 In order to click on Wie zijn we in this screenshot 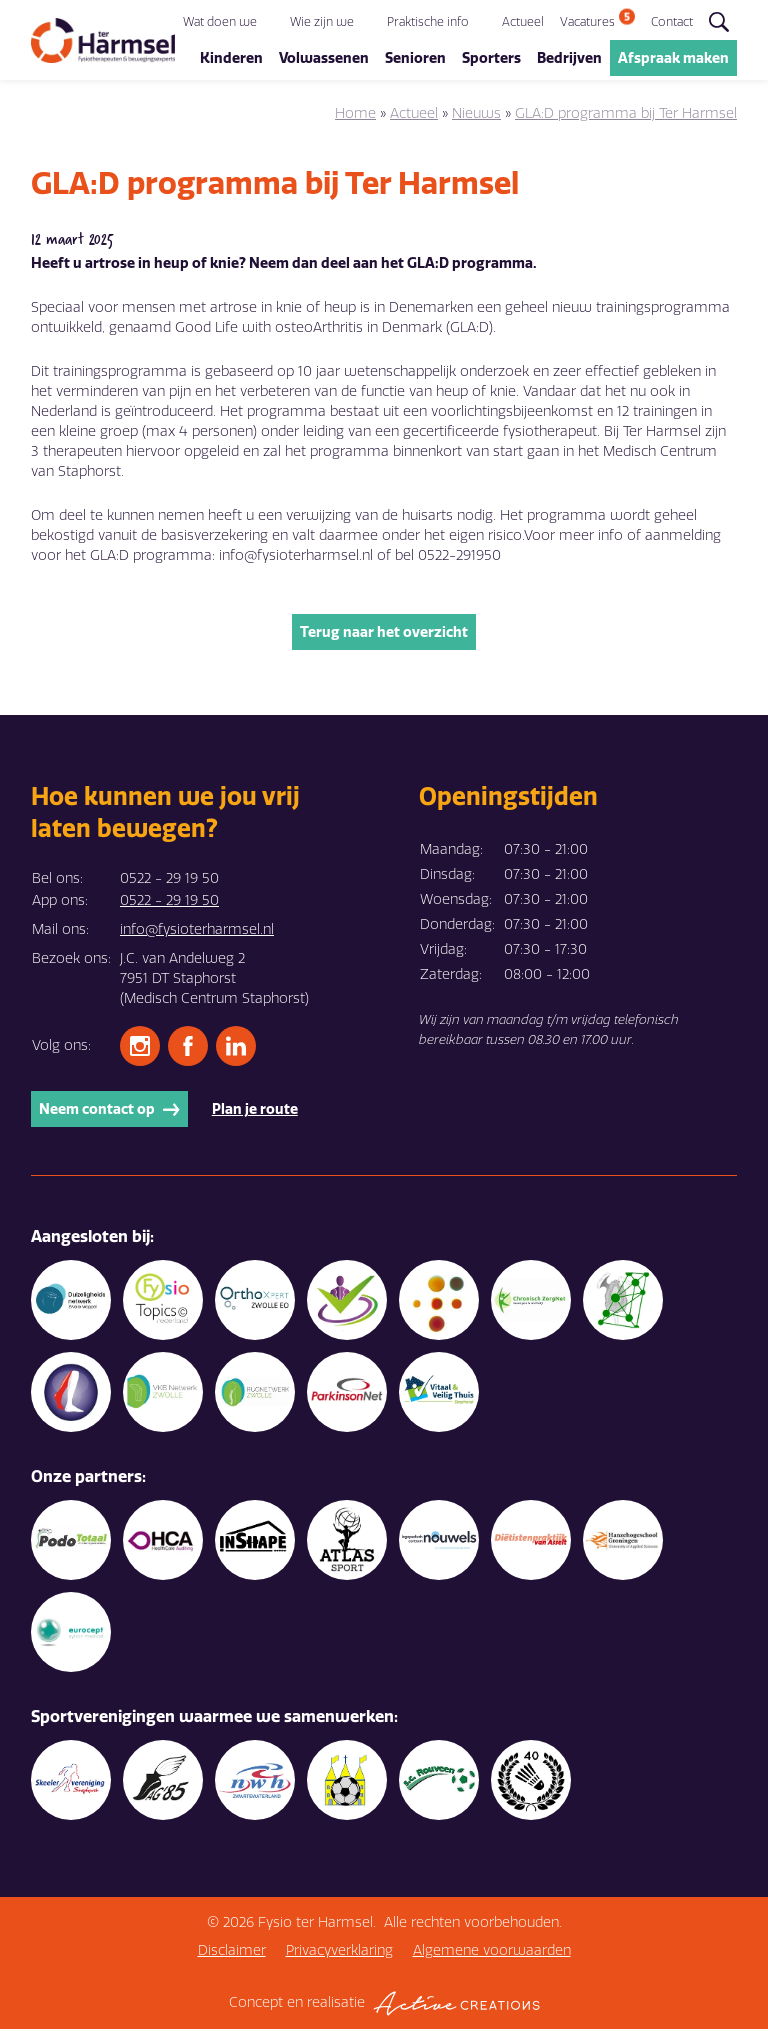, I will do `click(322, 23)`.